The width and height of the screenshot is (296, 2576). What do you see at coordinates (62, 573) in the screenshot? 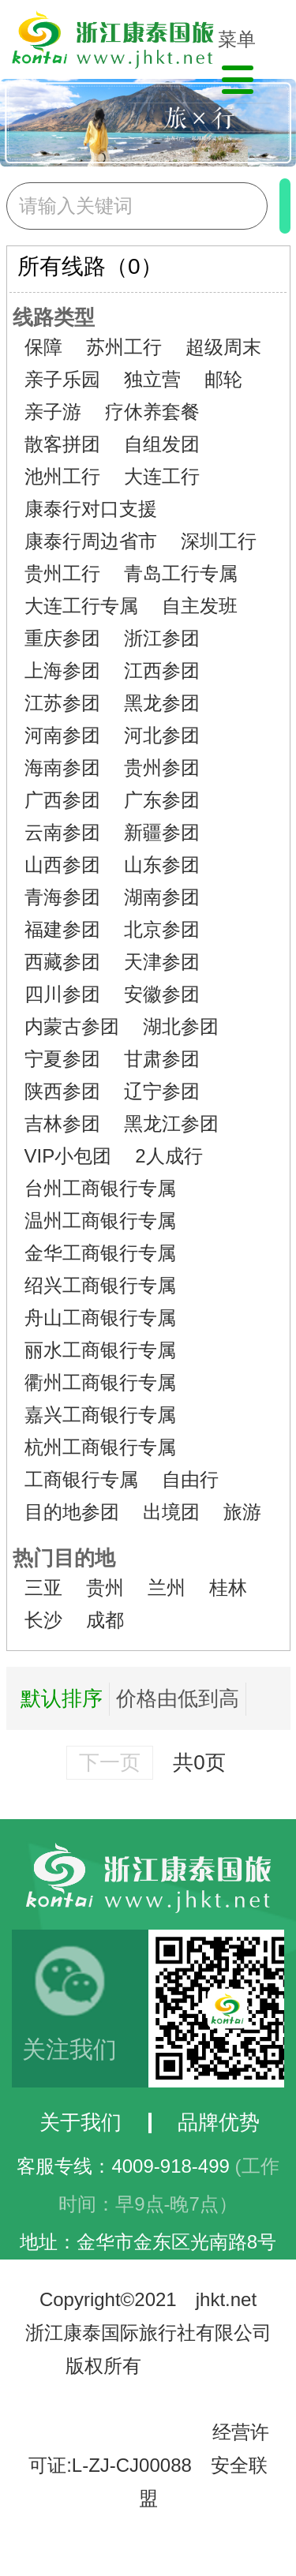
I see `贵州工行` at bounding box center [62, 573].